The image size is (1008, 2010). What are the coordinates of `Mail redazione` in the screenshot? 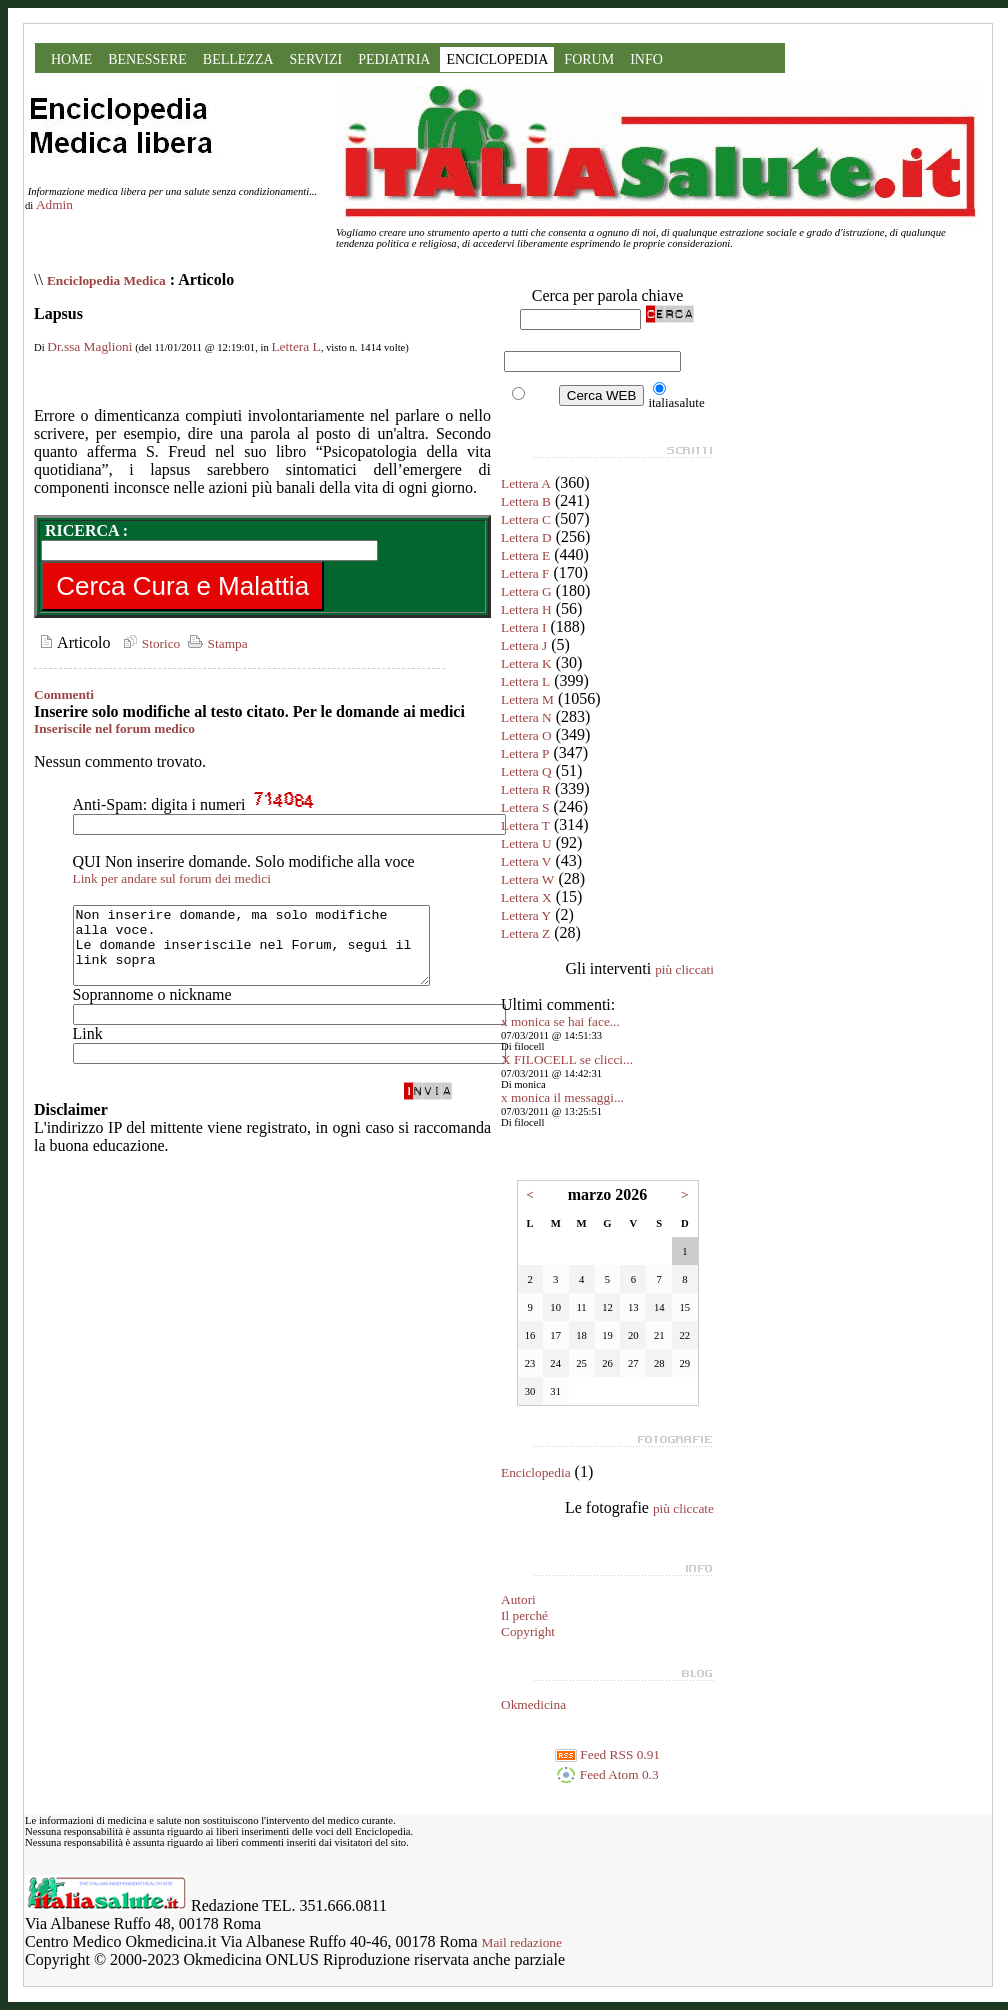 It's located at (522, 1942).